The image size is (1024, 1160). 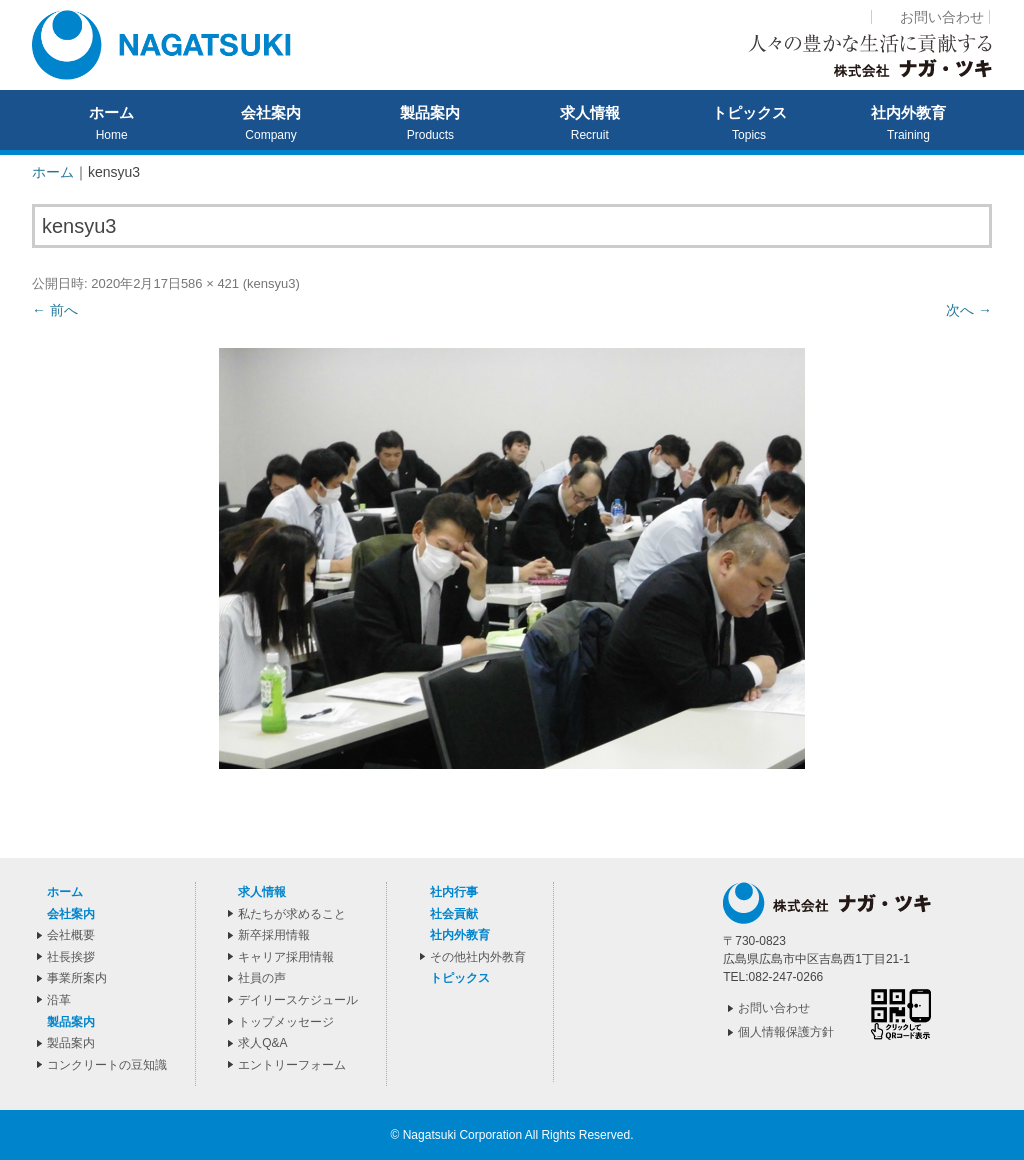 What do you see at coordinates (430, 113) in the screenshot?
I see `製品案内` at bounding box center [430, 113].